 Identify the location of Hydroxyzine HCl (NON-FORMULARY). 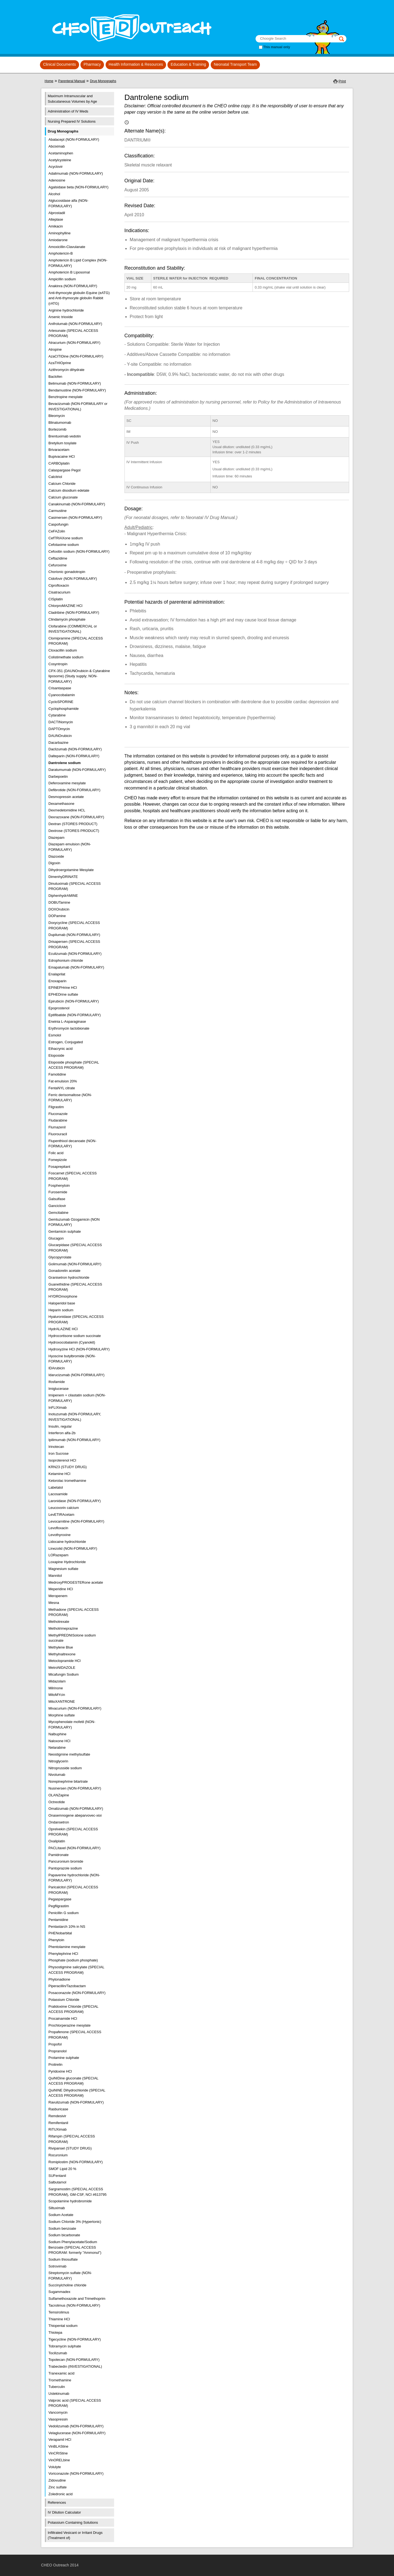
(79, 1349).